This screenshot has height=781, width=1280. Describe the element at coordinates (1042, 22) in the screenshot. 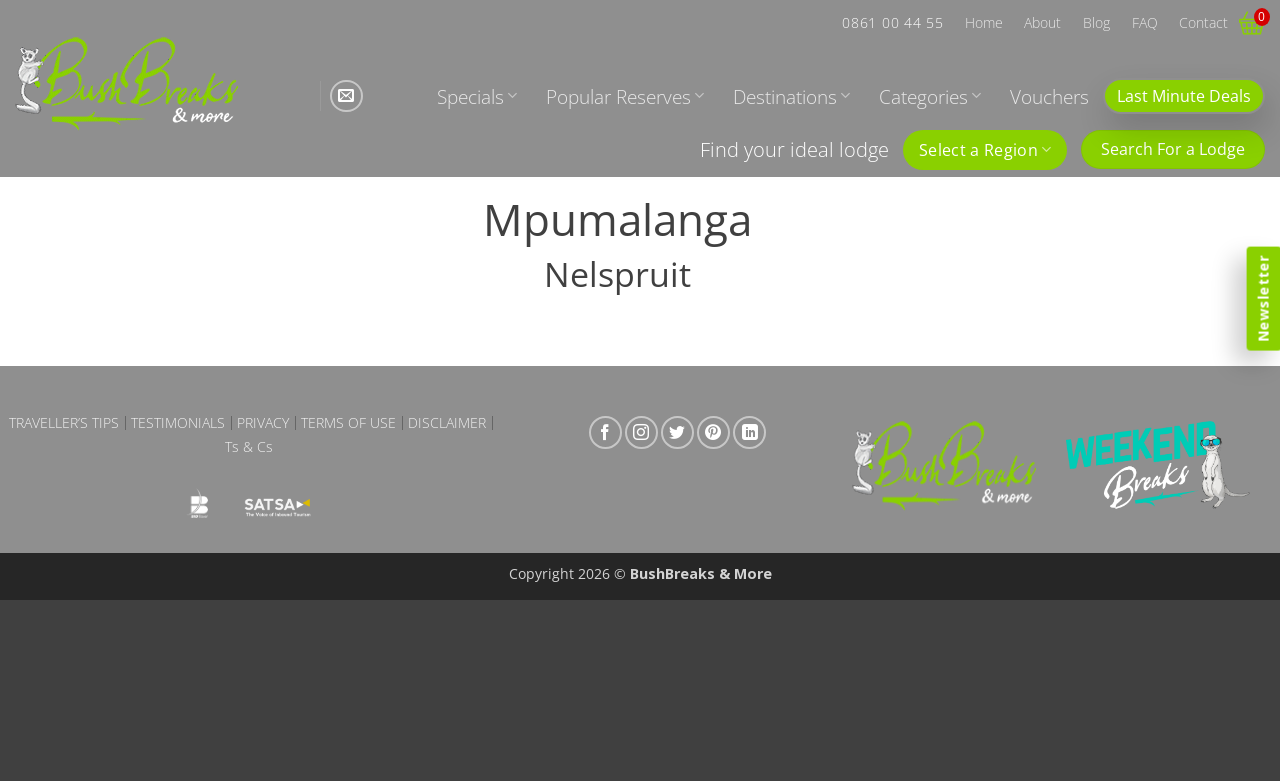

I see `About` at that location.